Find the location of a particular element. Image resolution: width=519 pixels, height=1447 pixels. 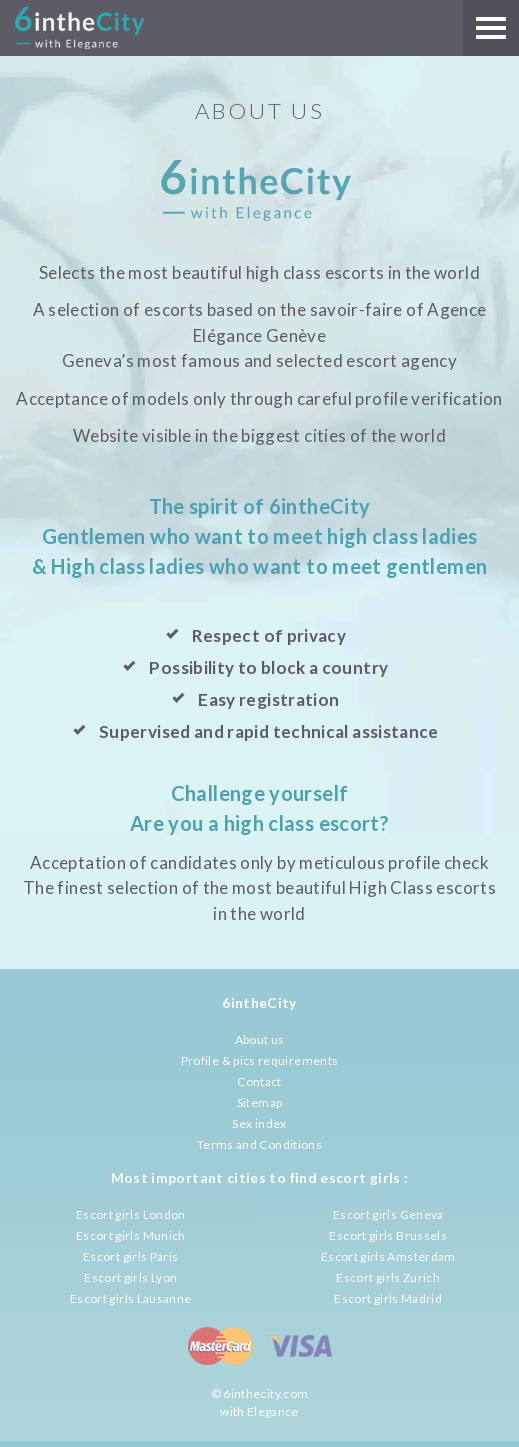

Escort girls Madrid is located at coordinates (388, 1298).